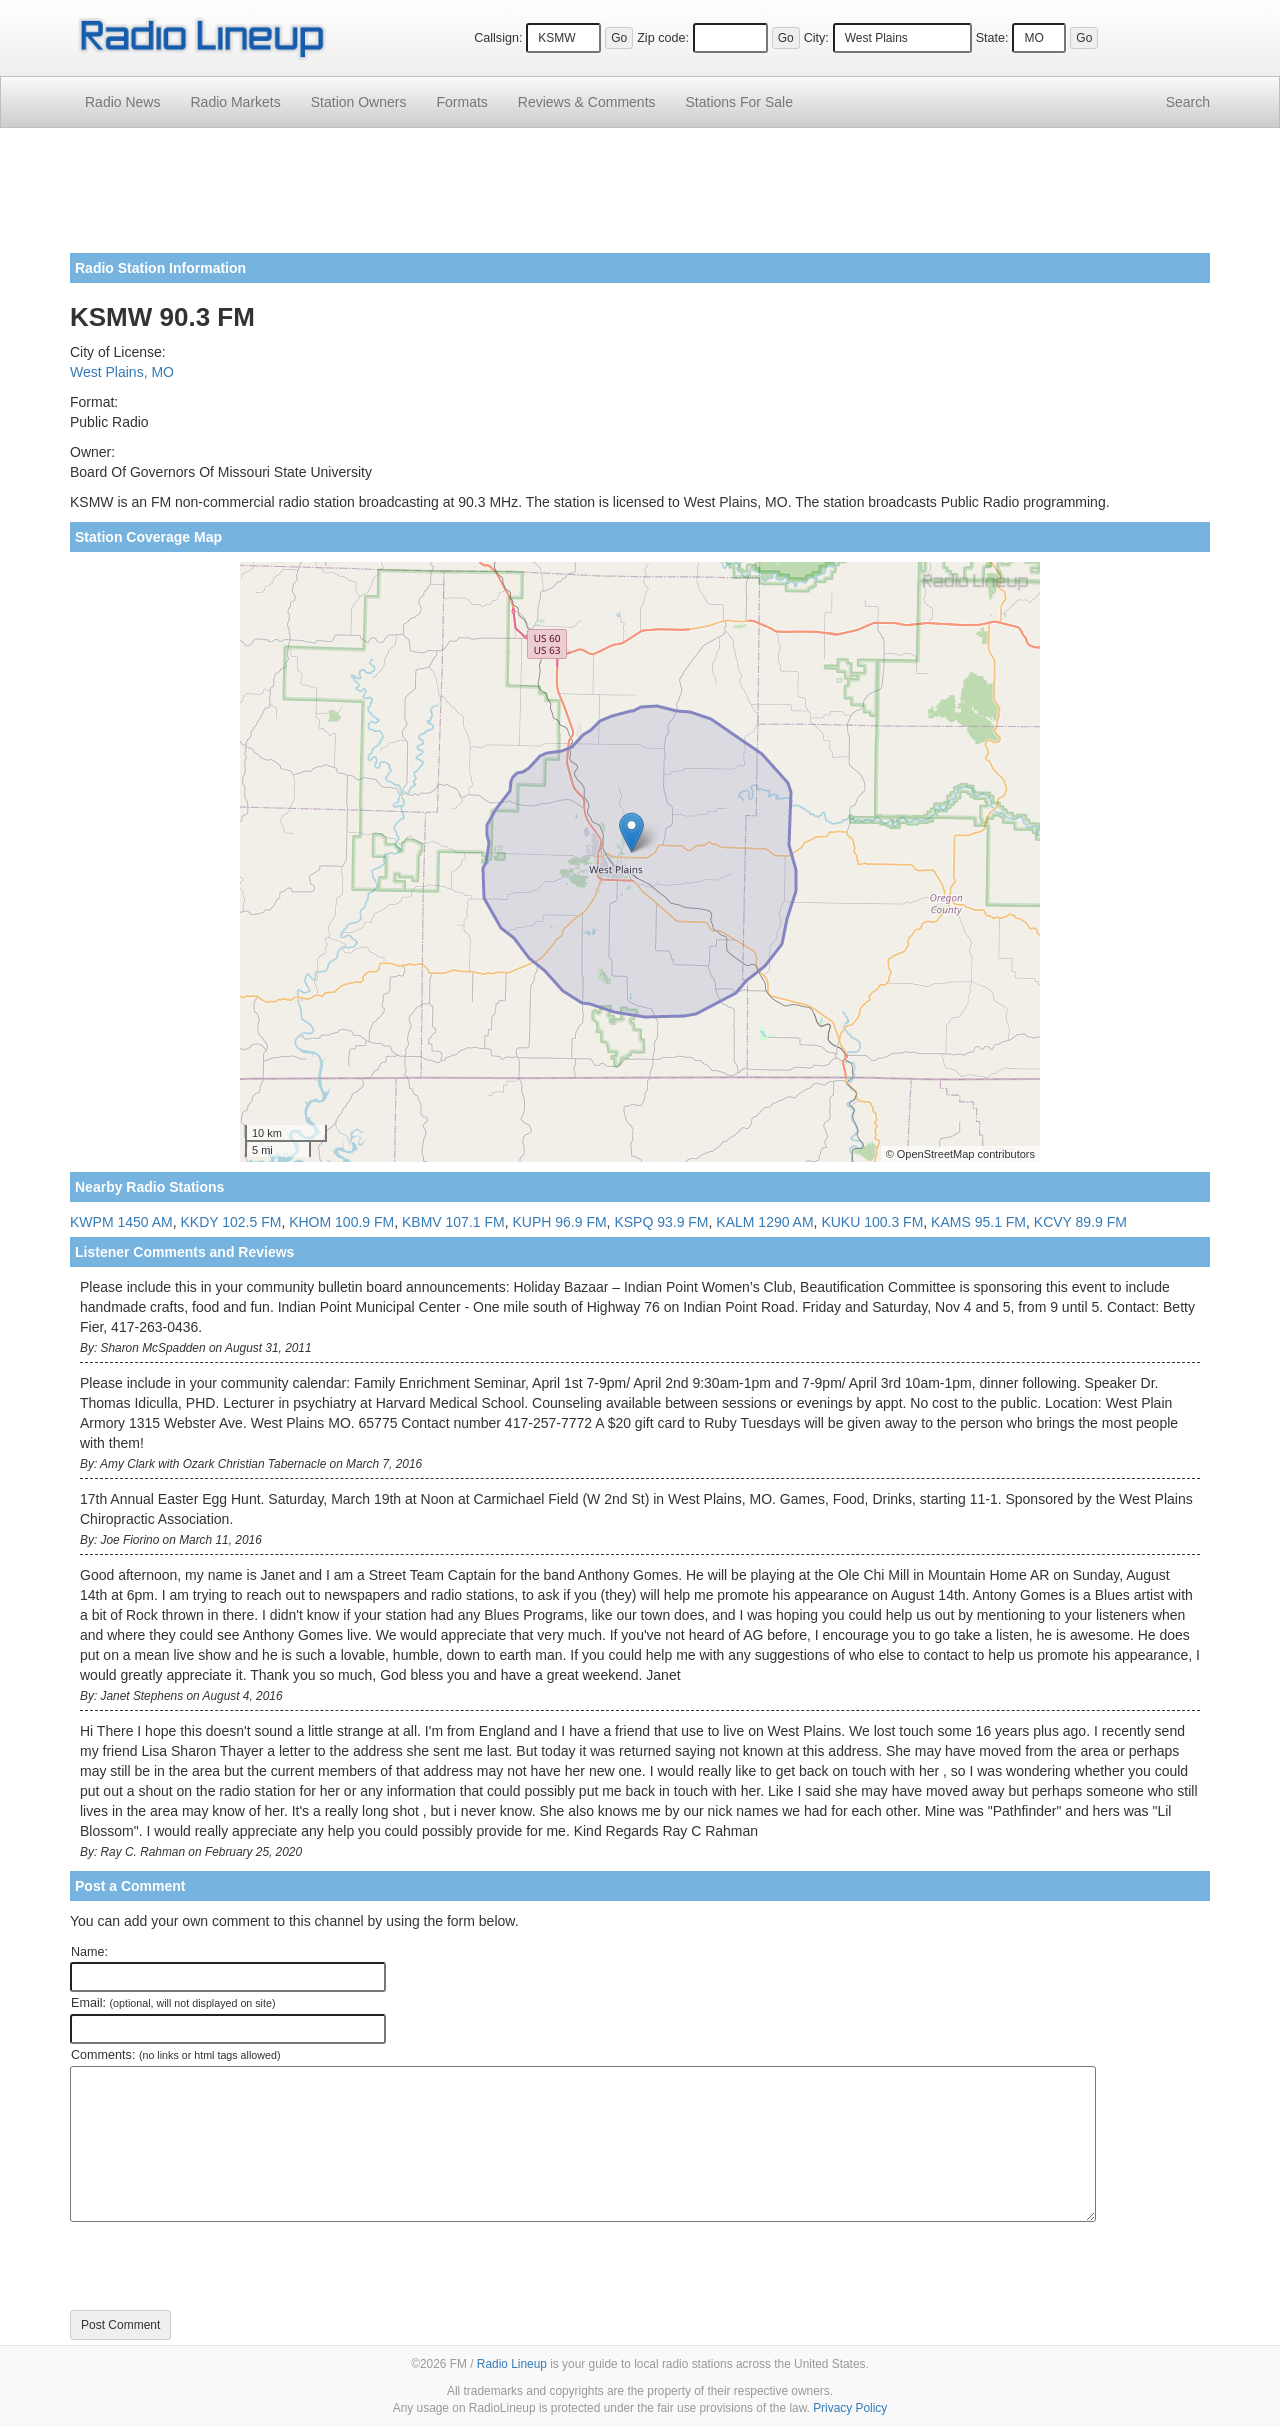  Describe the element at coordinates (640, 198) in the screenshot. I see `[Advertisement]` at that location.